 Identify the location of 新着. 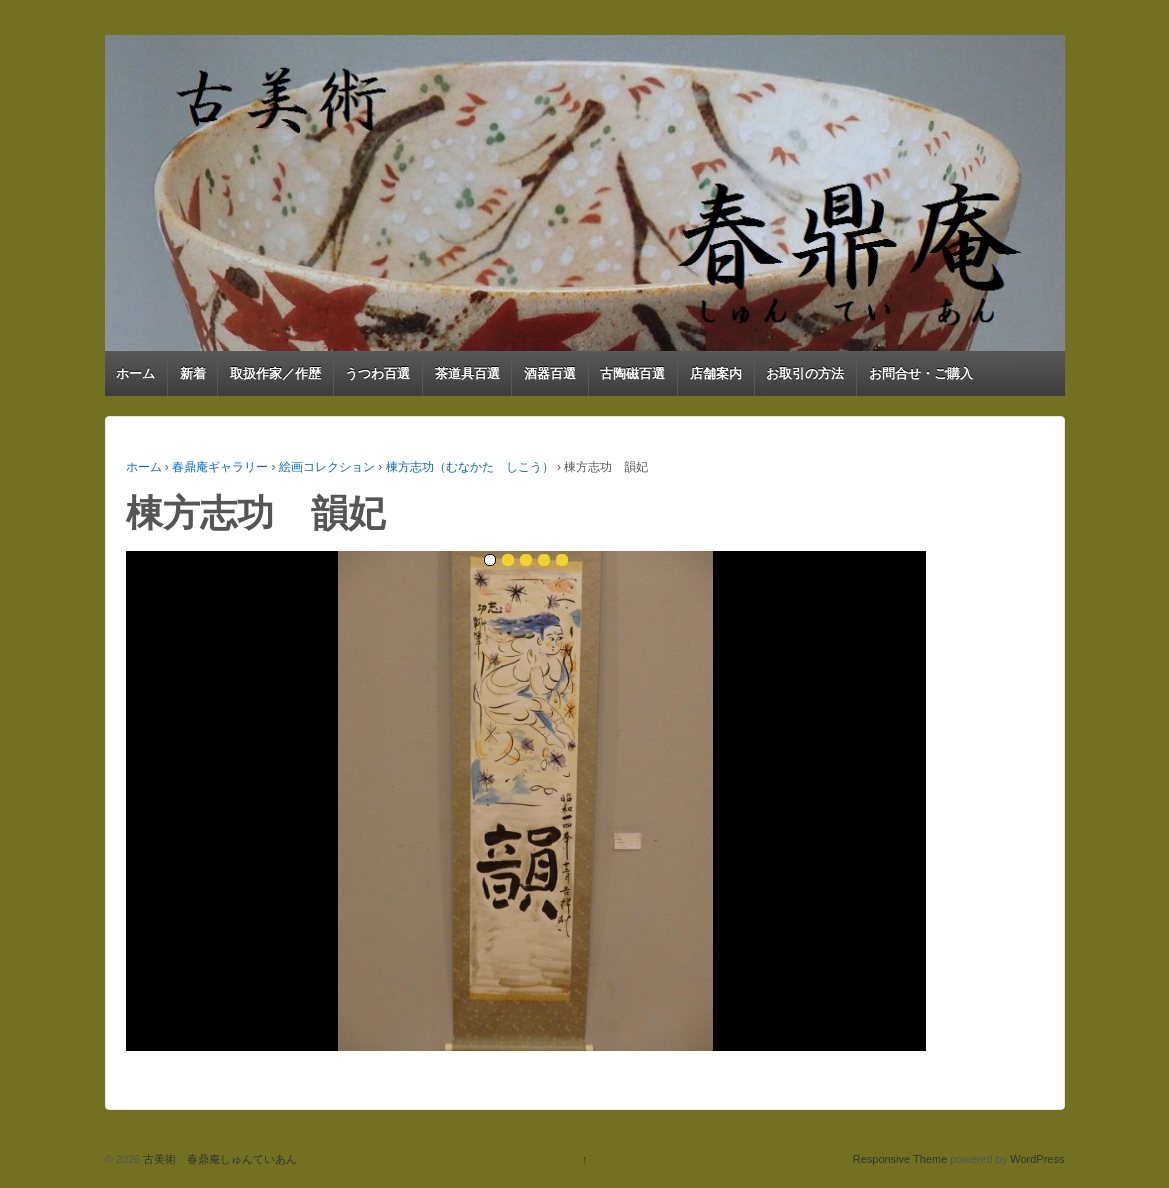
(193, 373).